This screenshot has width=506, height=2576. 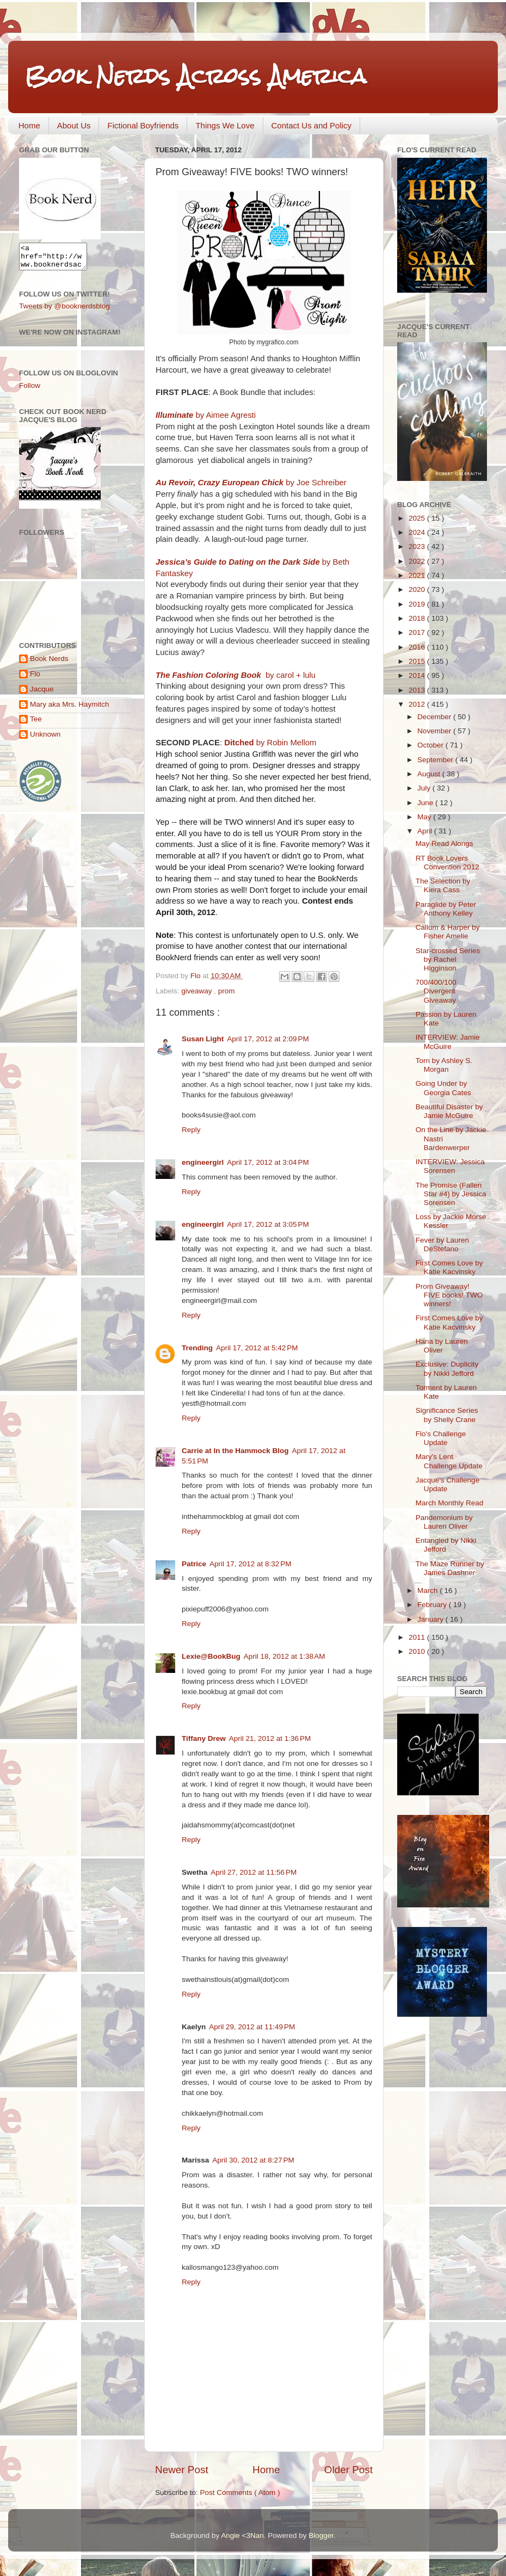 I want to click on Paraglide by Peter Anthony Kelley, so click(x=446, y=908).